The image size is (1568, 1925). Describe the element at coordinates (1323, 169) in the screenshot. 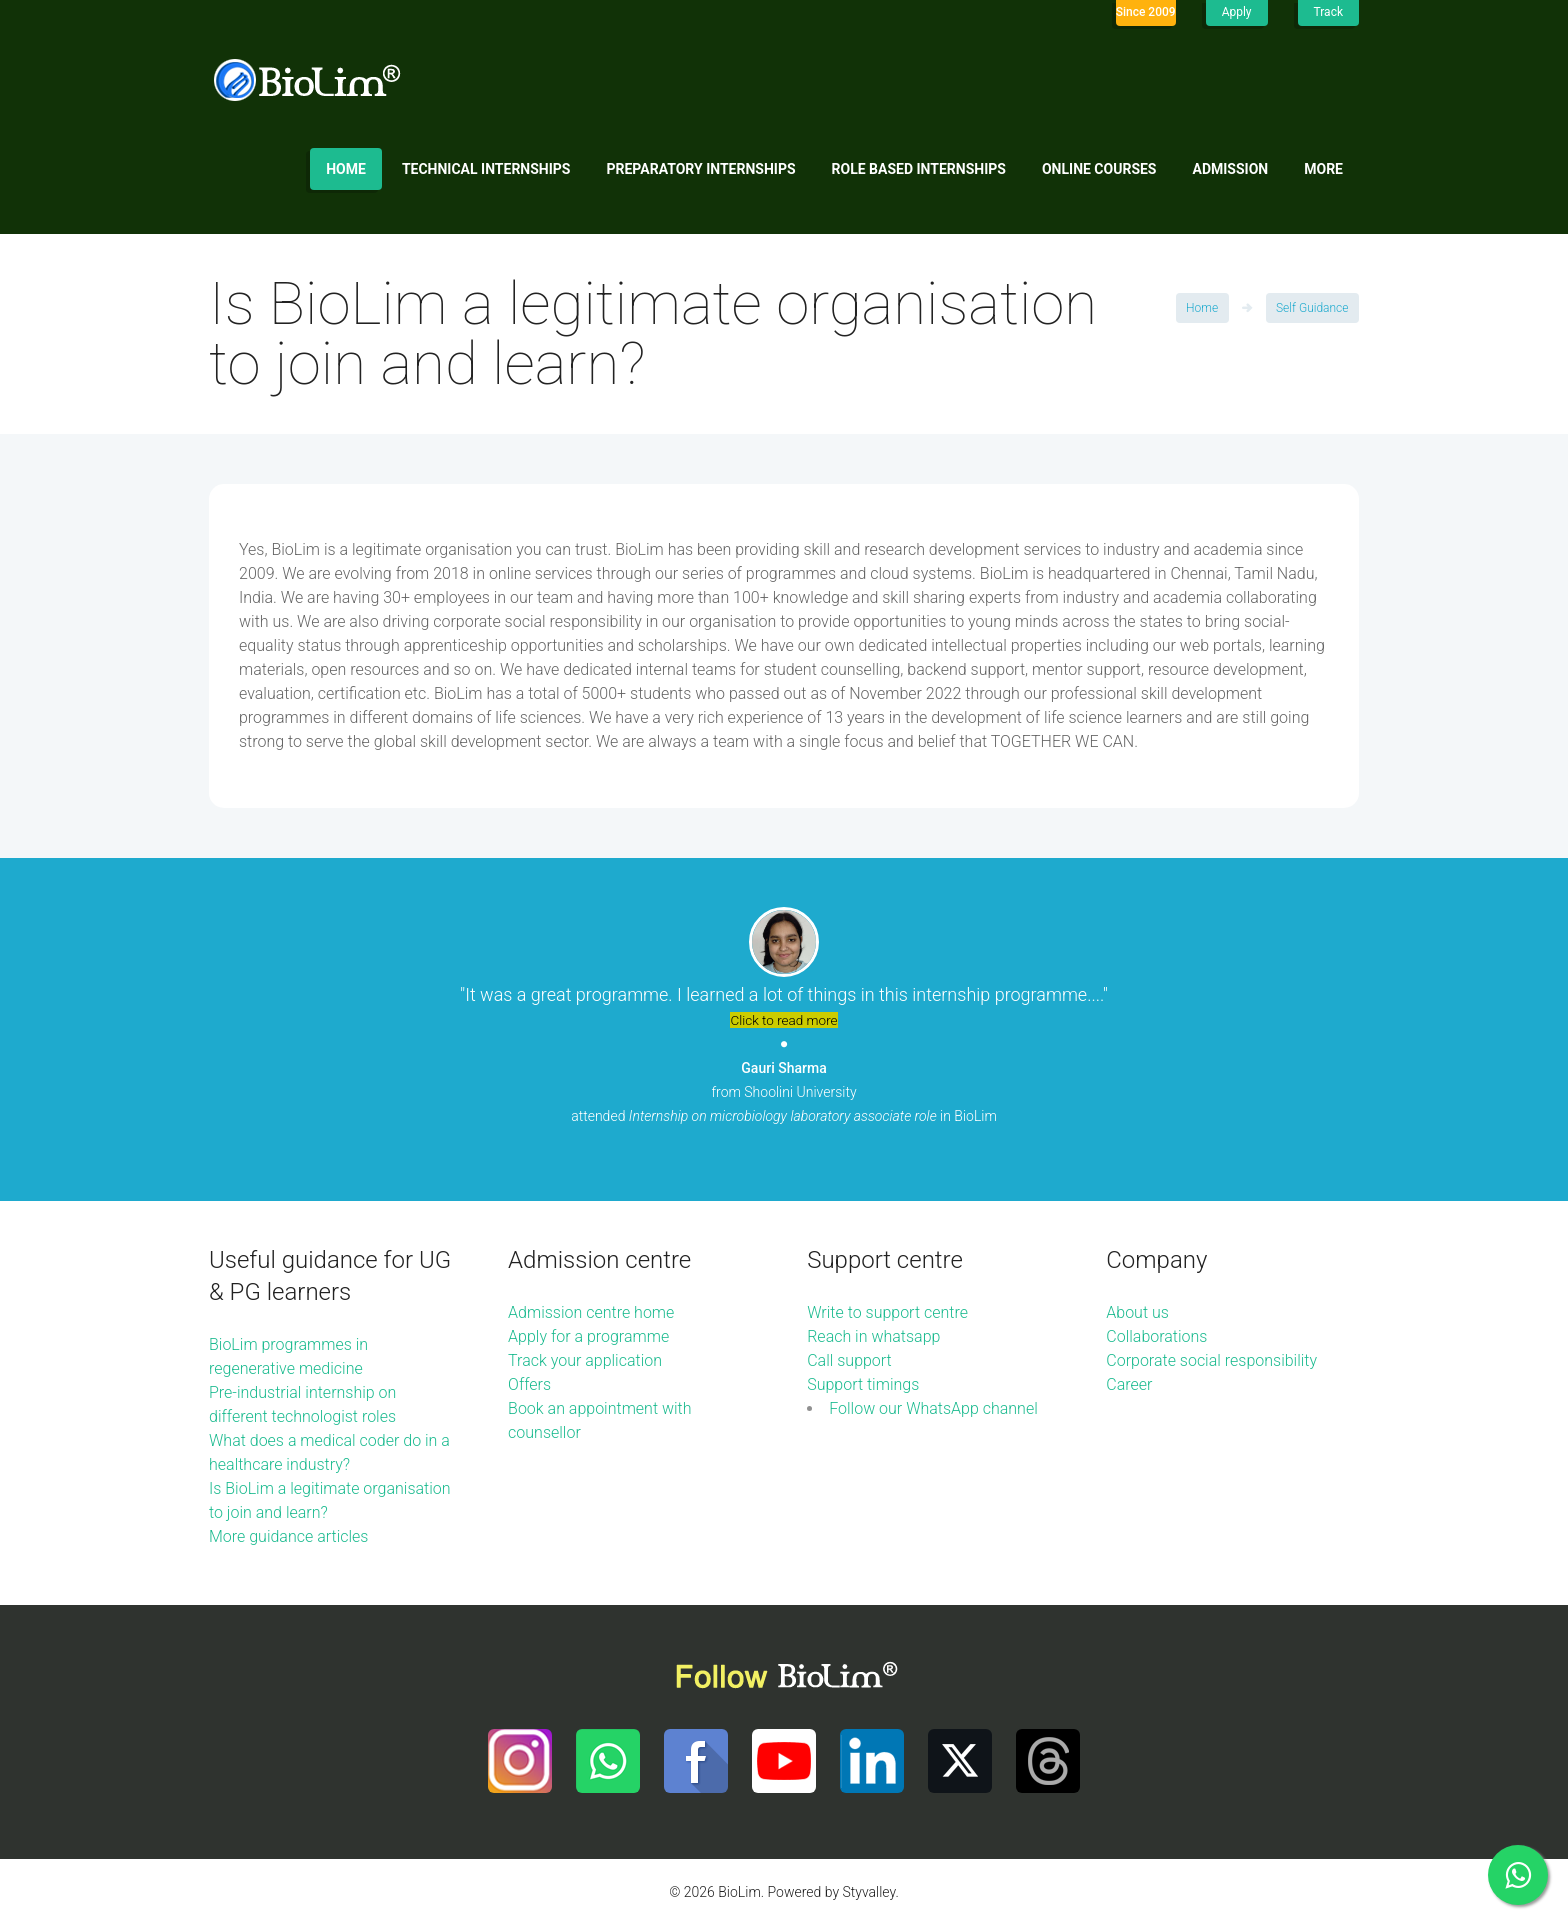

I see `More` at that location.